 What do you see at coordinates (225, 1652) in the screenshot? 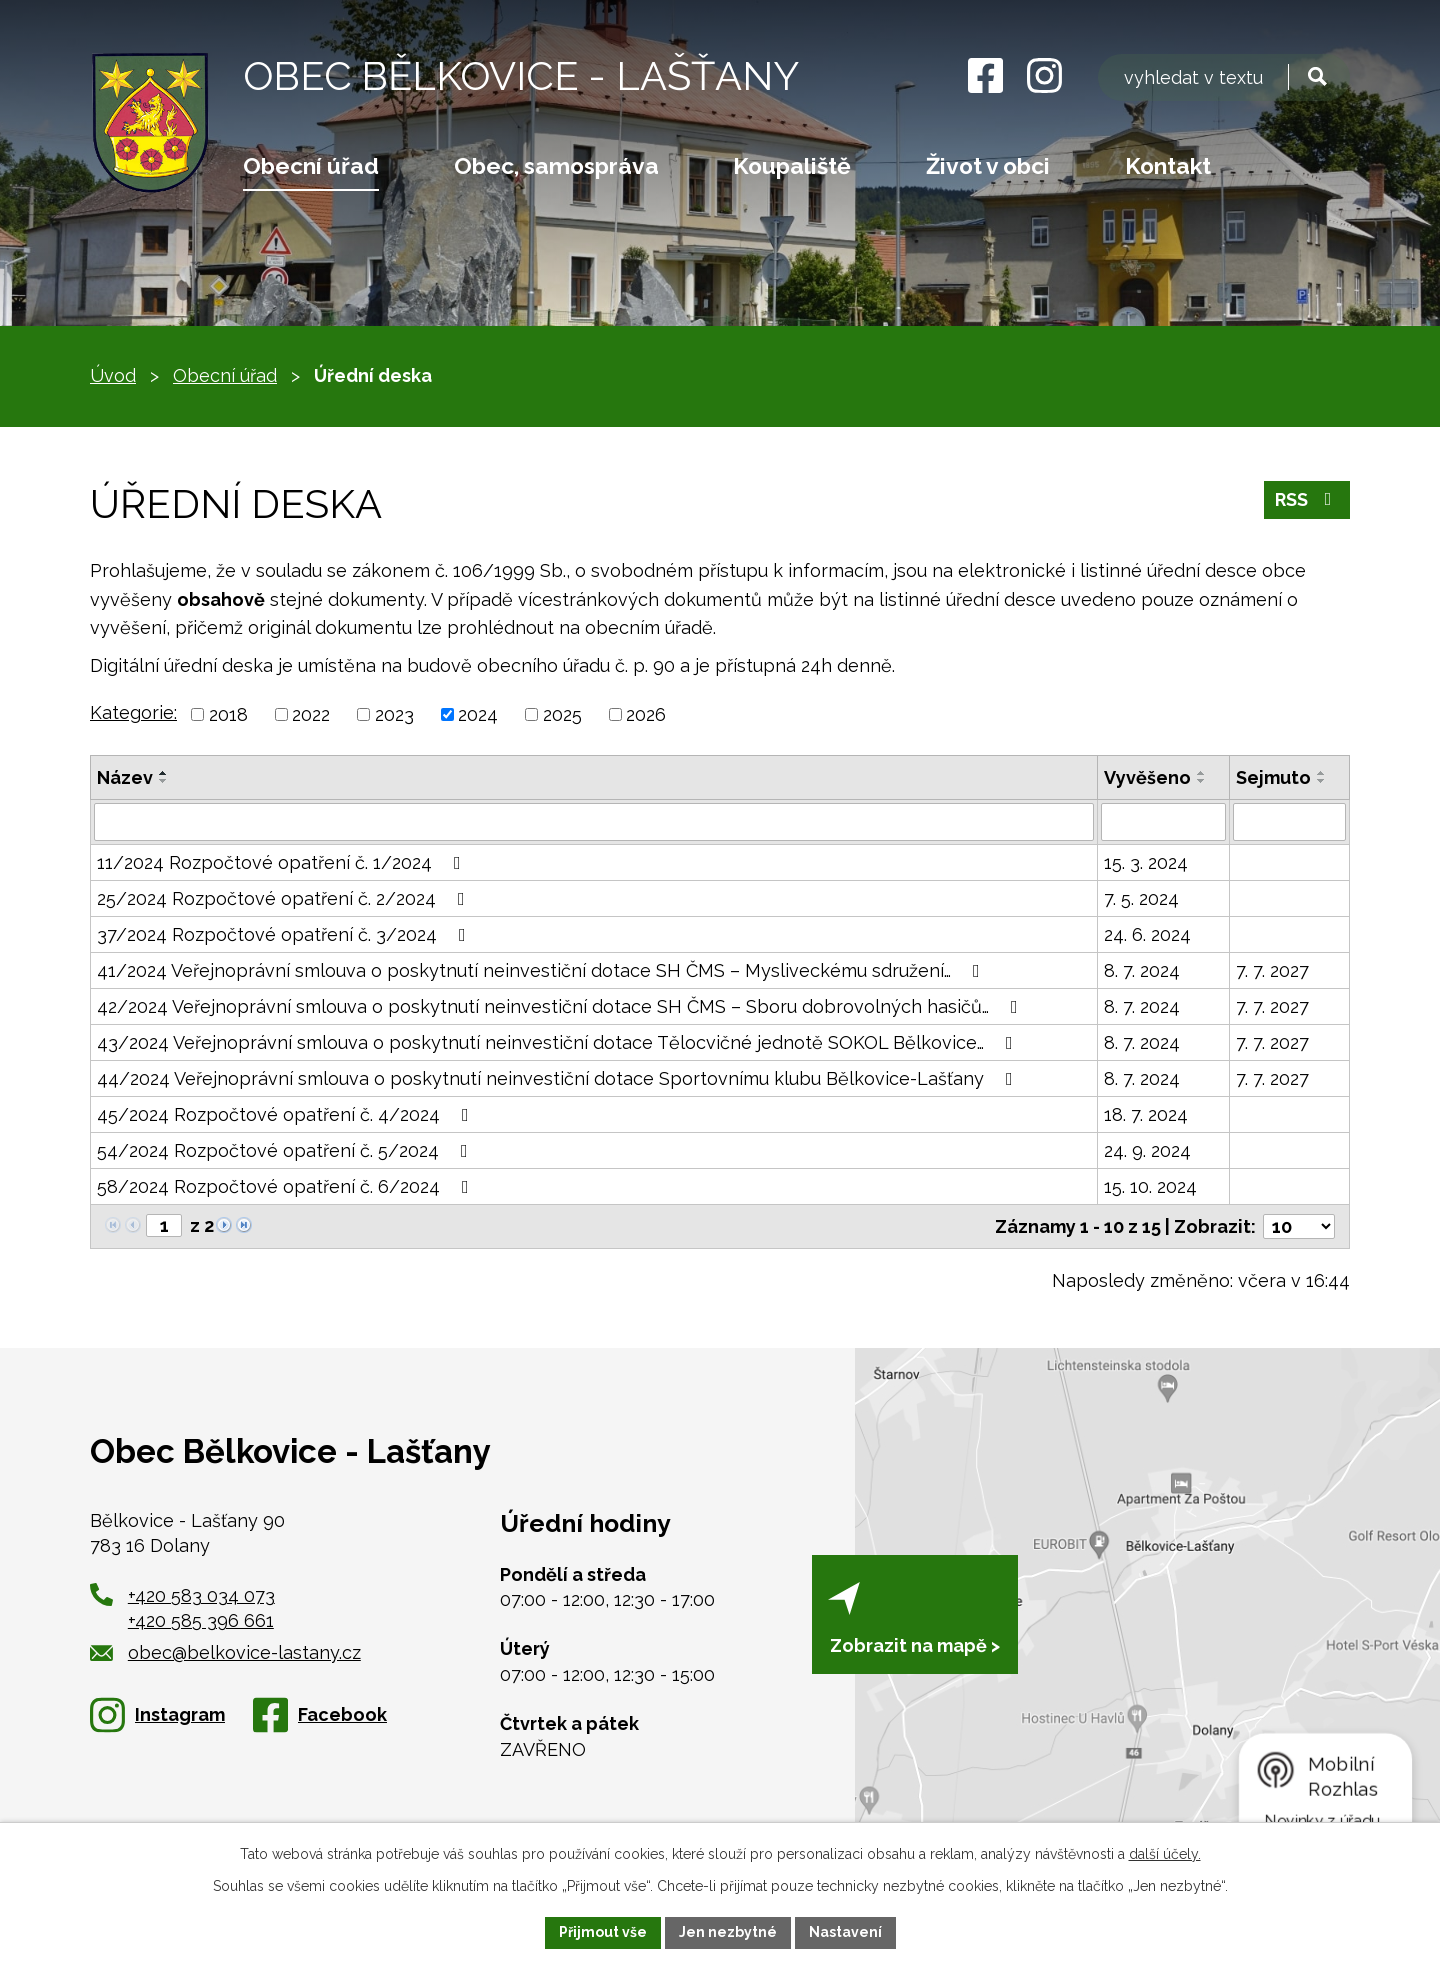
I see `obec@belkovice-lastany.cz` at bounding box center [225, 1652].